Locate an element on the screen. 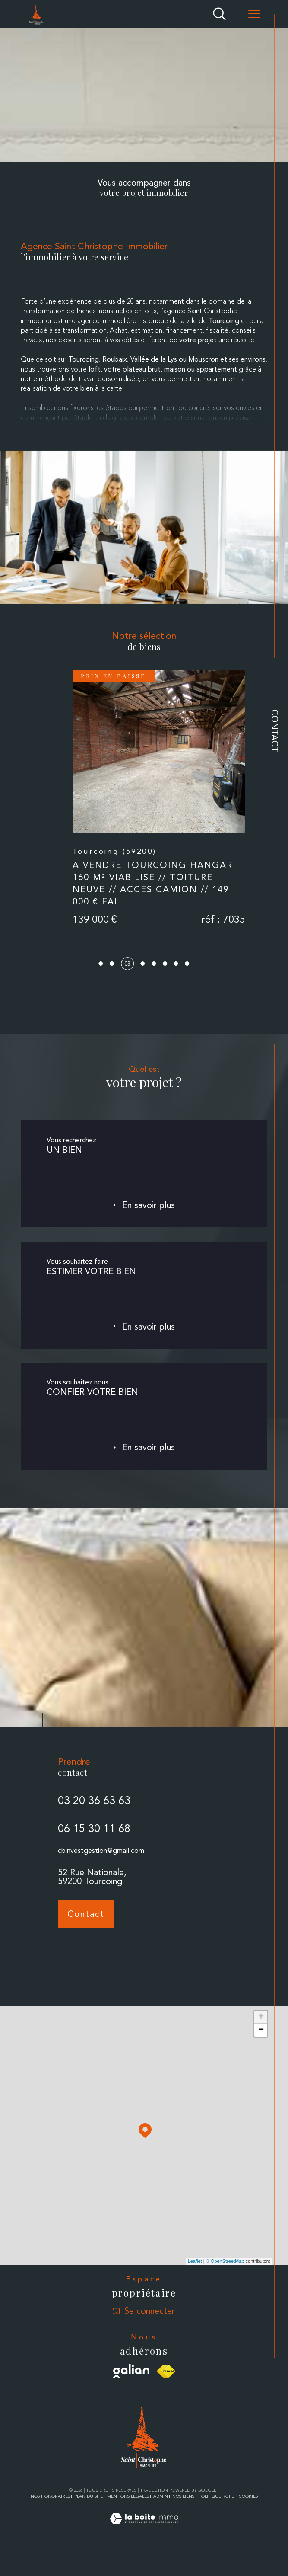 This screenshot has height=2576, width=288. cbinvestgestion@gmail.com is located at coordinates (101, 1888).